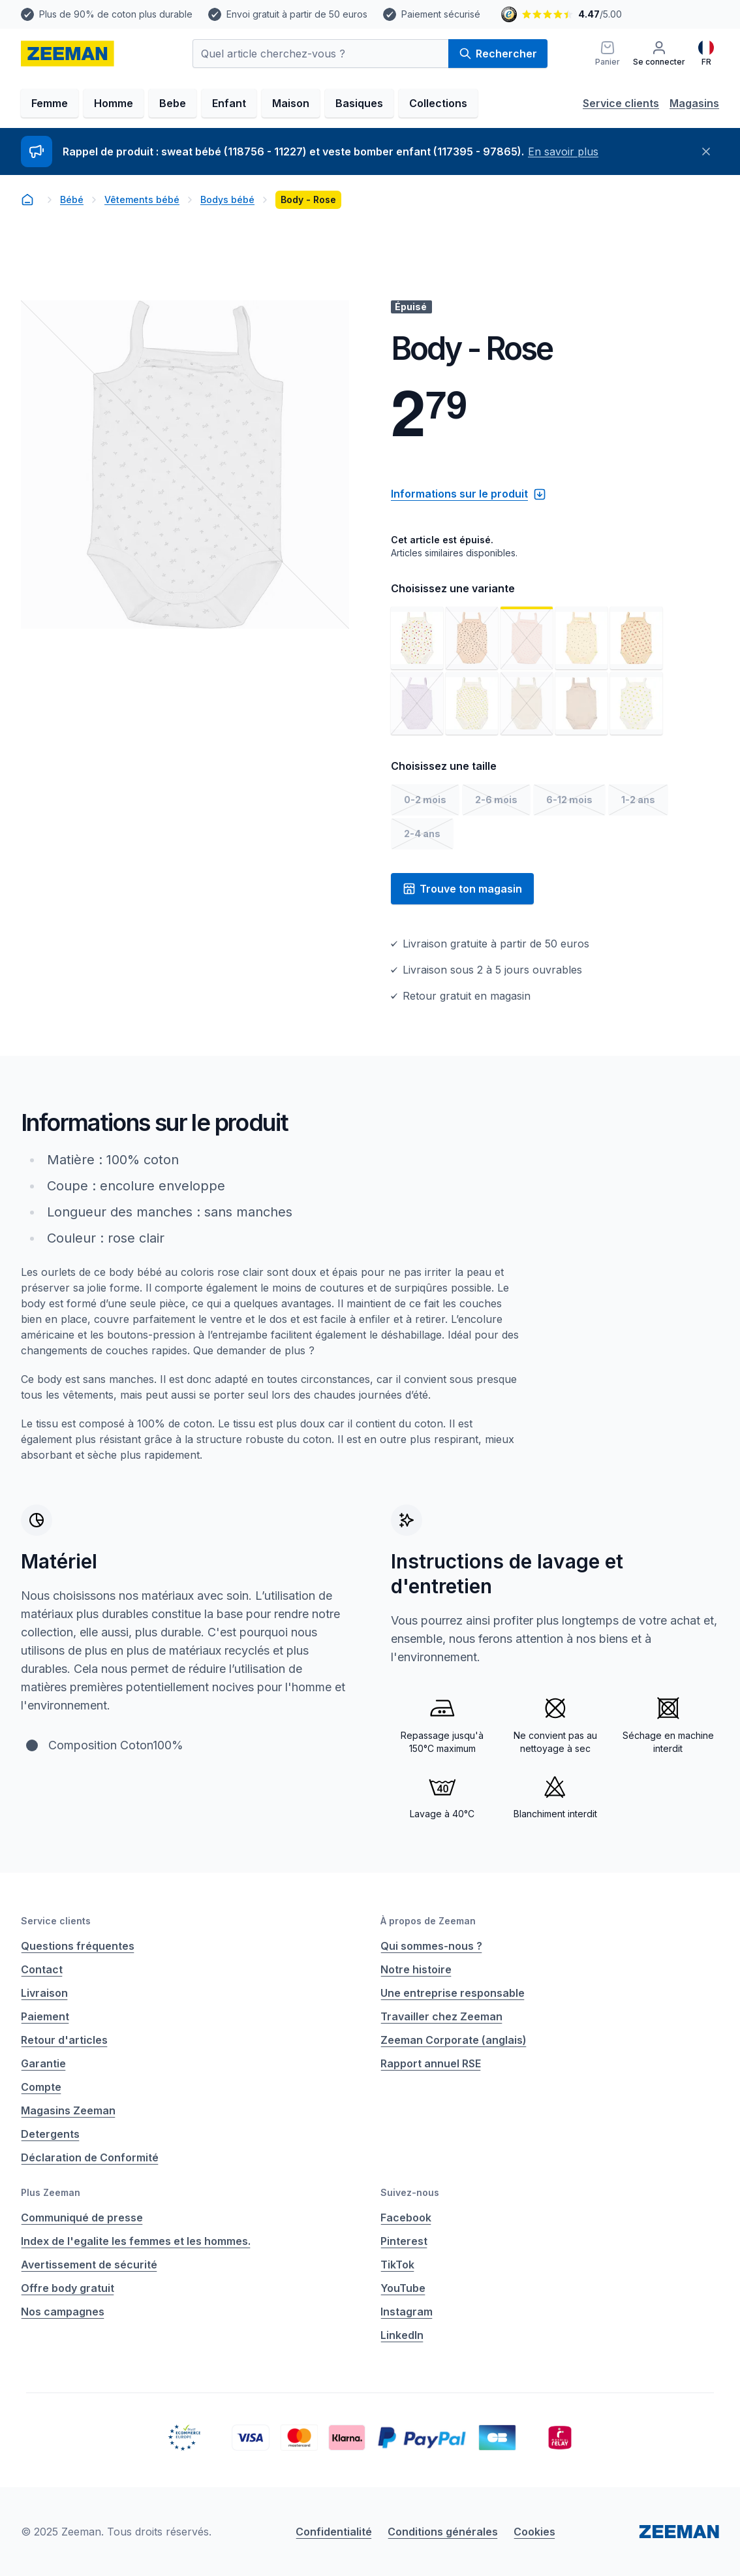  What do you see at coordinates (397, 2264) in the screenshot?
I see `TikTok` at bounding box center [397, 2264].